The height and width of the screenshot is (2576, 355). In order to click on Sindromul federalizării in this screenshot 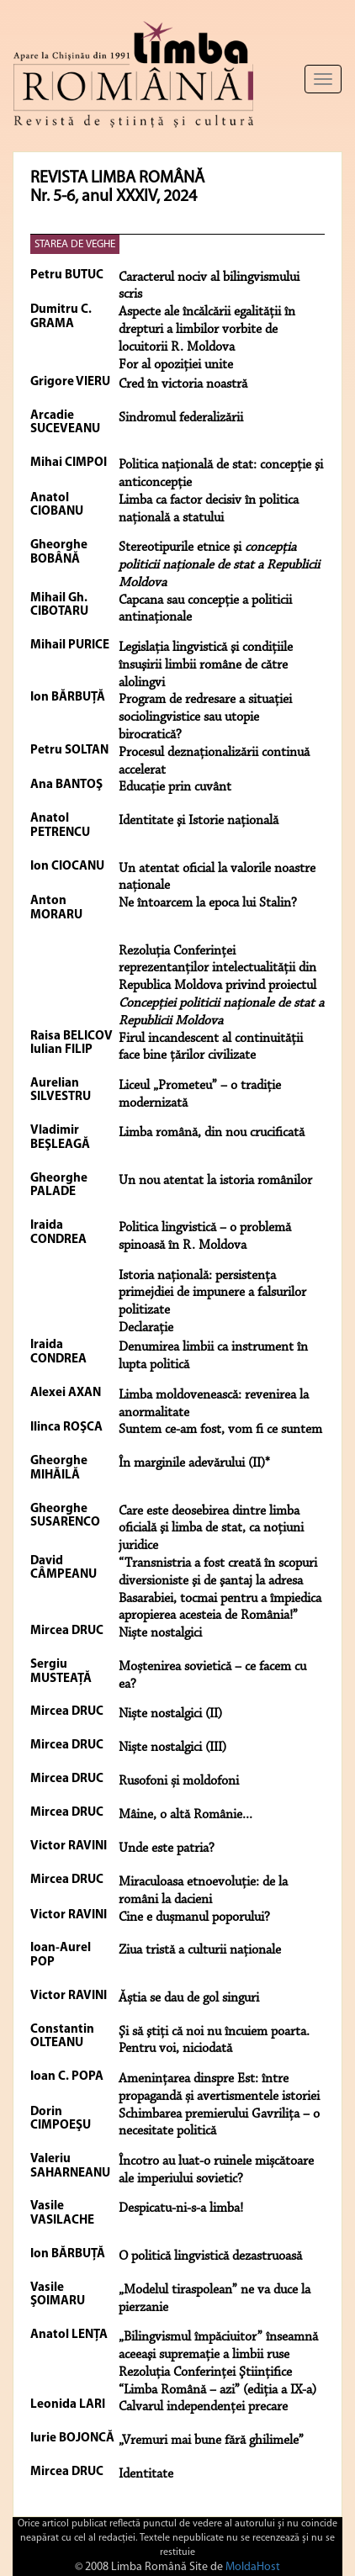, I will do `click(181, 418)`.